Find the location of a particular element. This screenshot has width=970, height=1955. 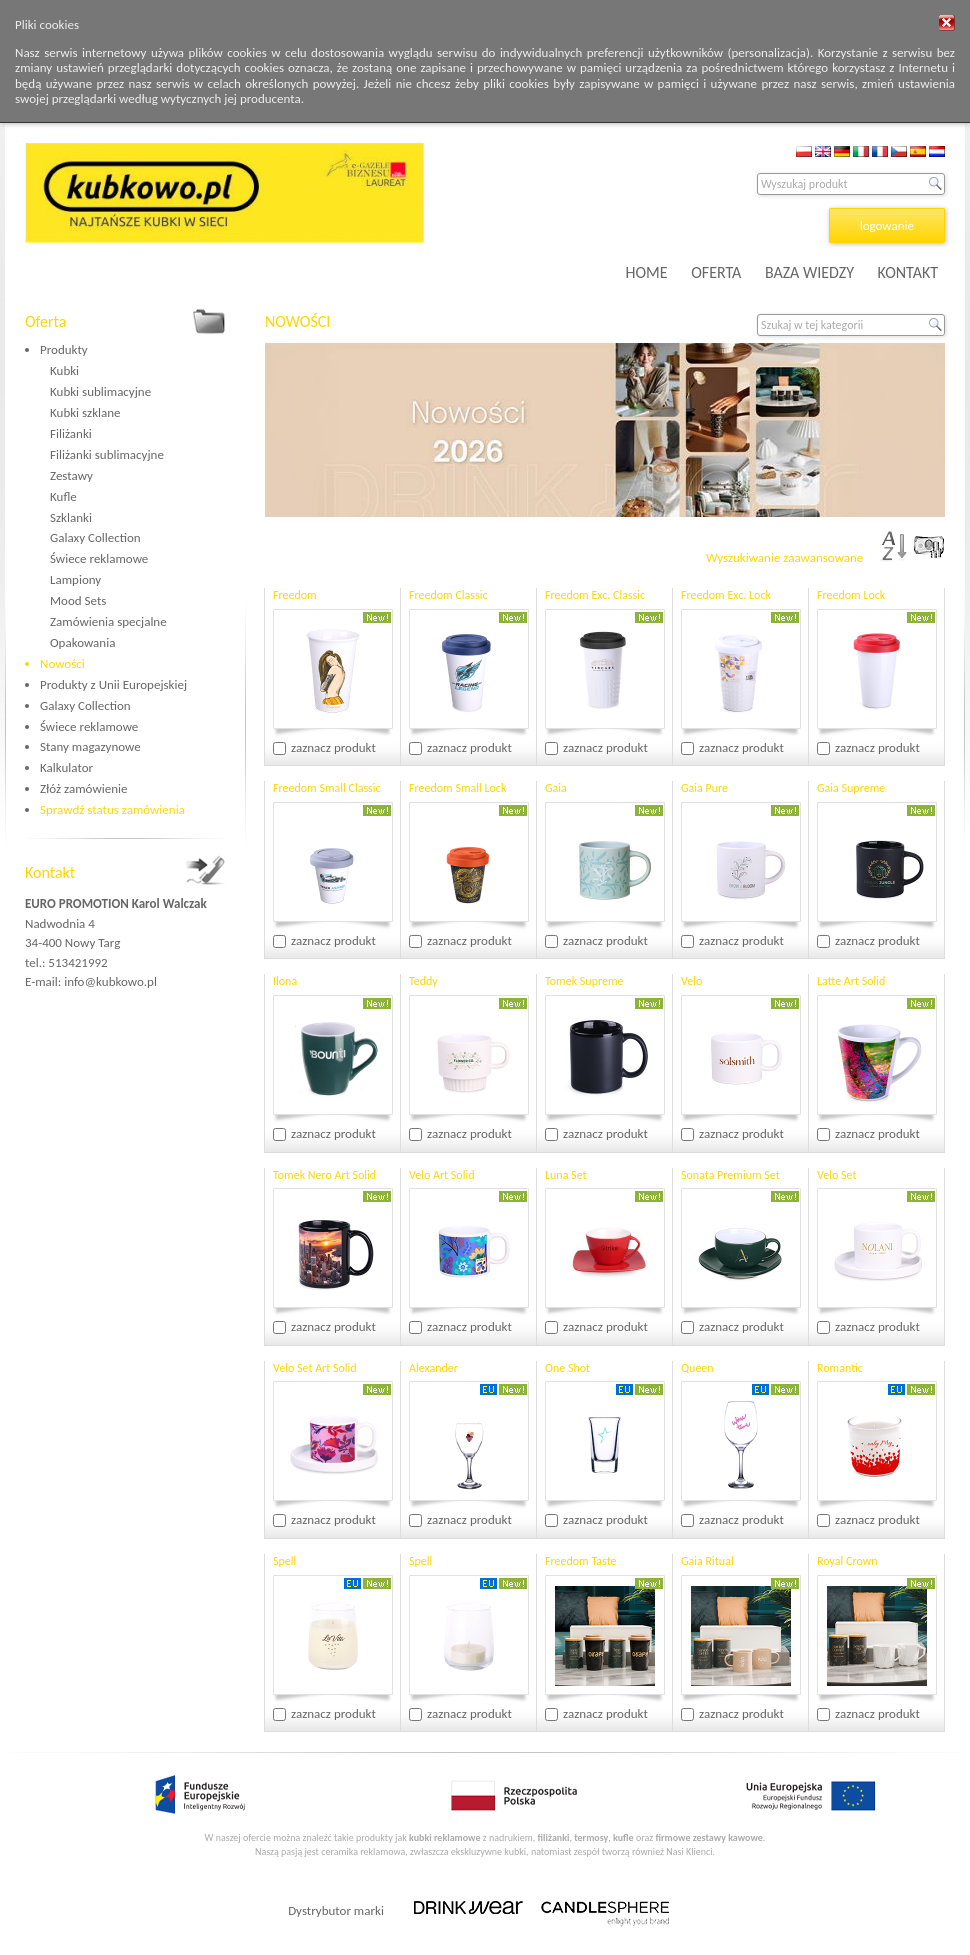

BAZA WIEDZY is located at coordinates (809, 272).